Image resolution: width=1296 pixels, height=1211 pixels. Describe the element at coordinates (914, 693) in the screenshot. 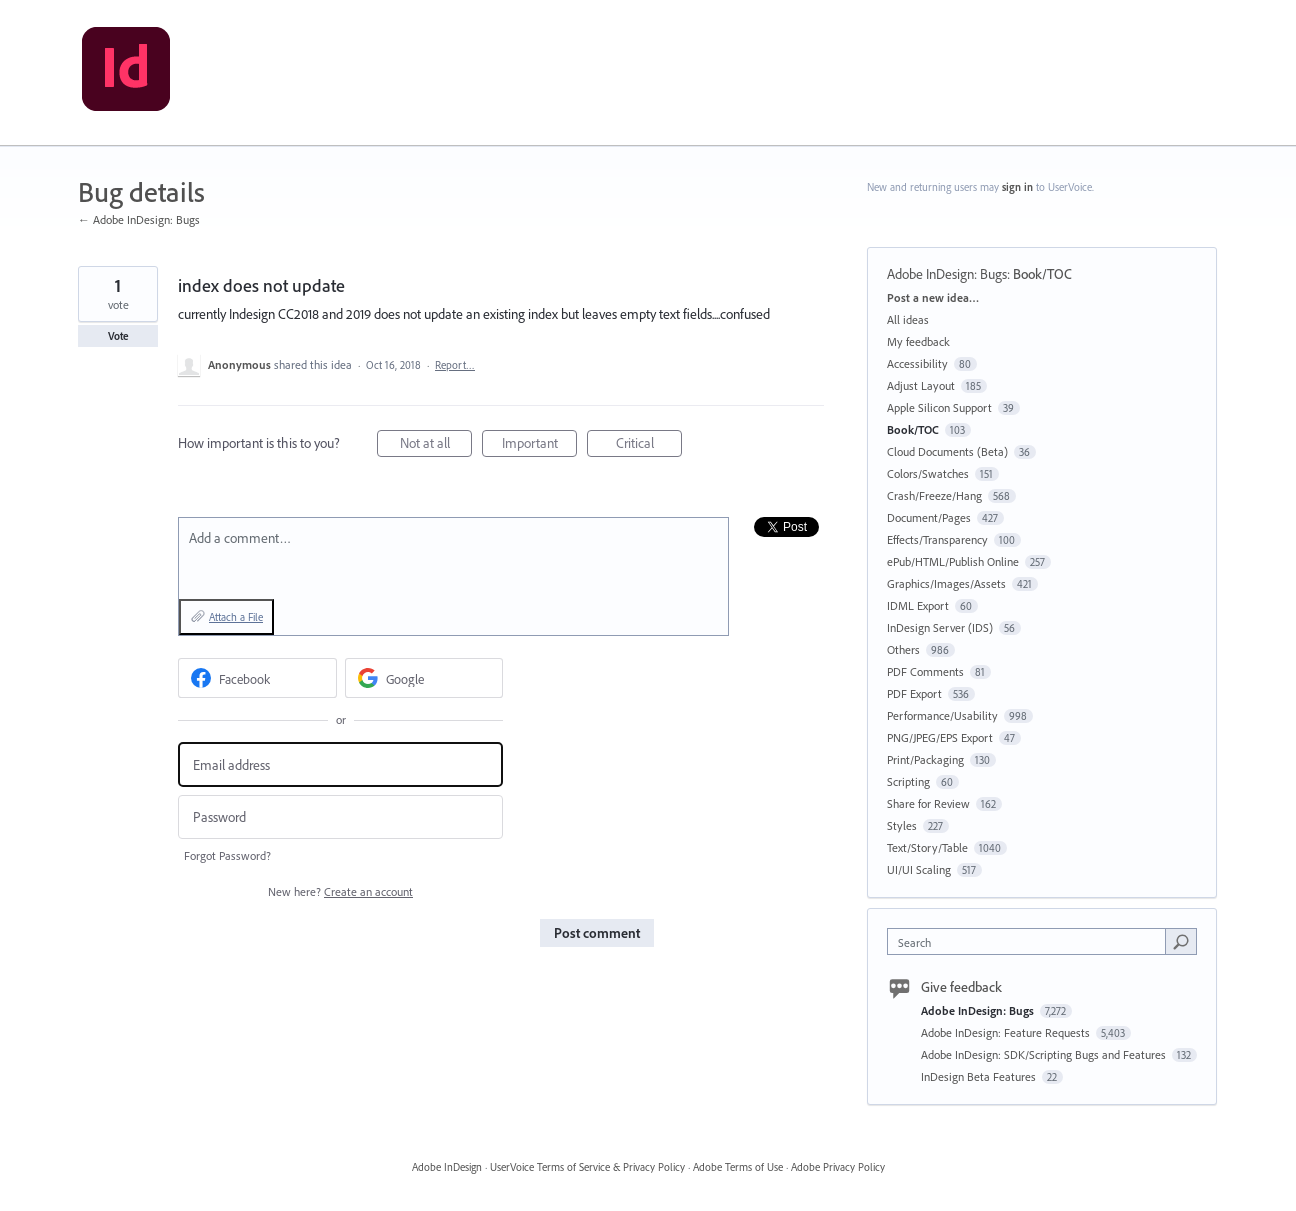

I see `PDF Export` at that location.